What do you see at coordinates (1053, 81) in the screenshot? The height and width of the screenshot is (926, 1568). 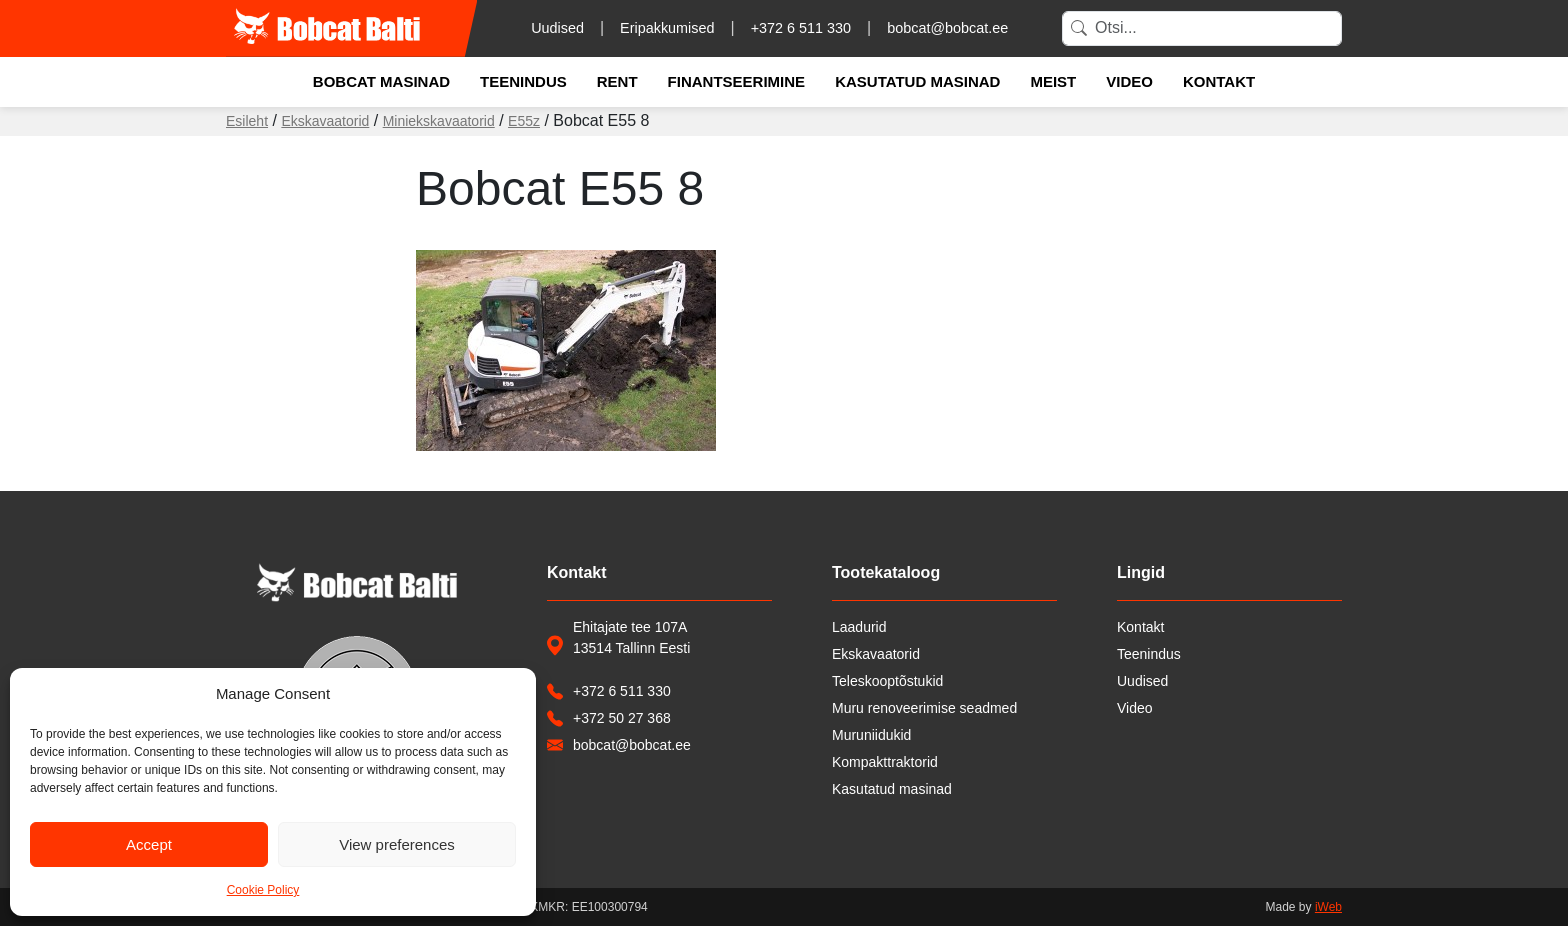 I see `Meist` at bounding box center [1053, 81].